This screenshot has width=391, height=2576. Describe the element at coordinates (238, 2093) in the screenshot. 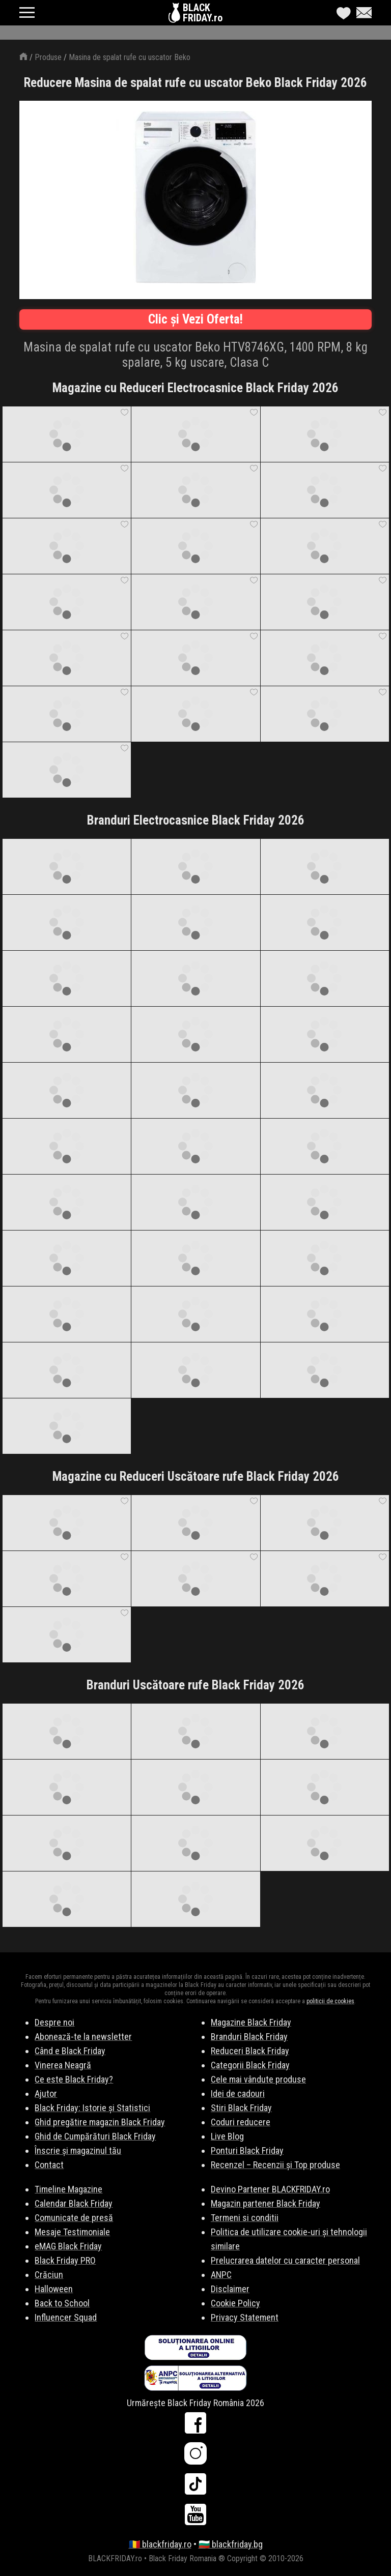

I see `Idei de cadouri` at that location.